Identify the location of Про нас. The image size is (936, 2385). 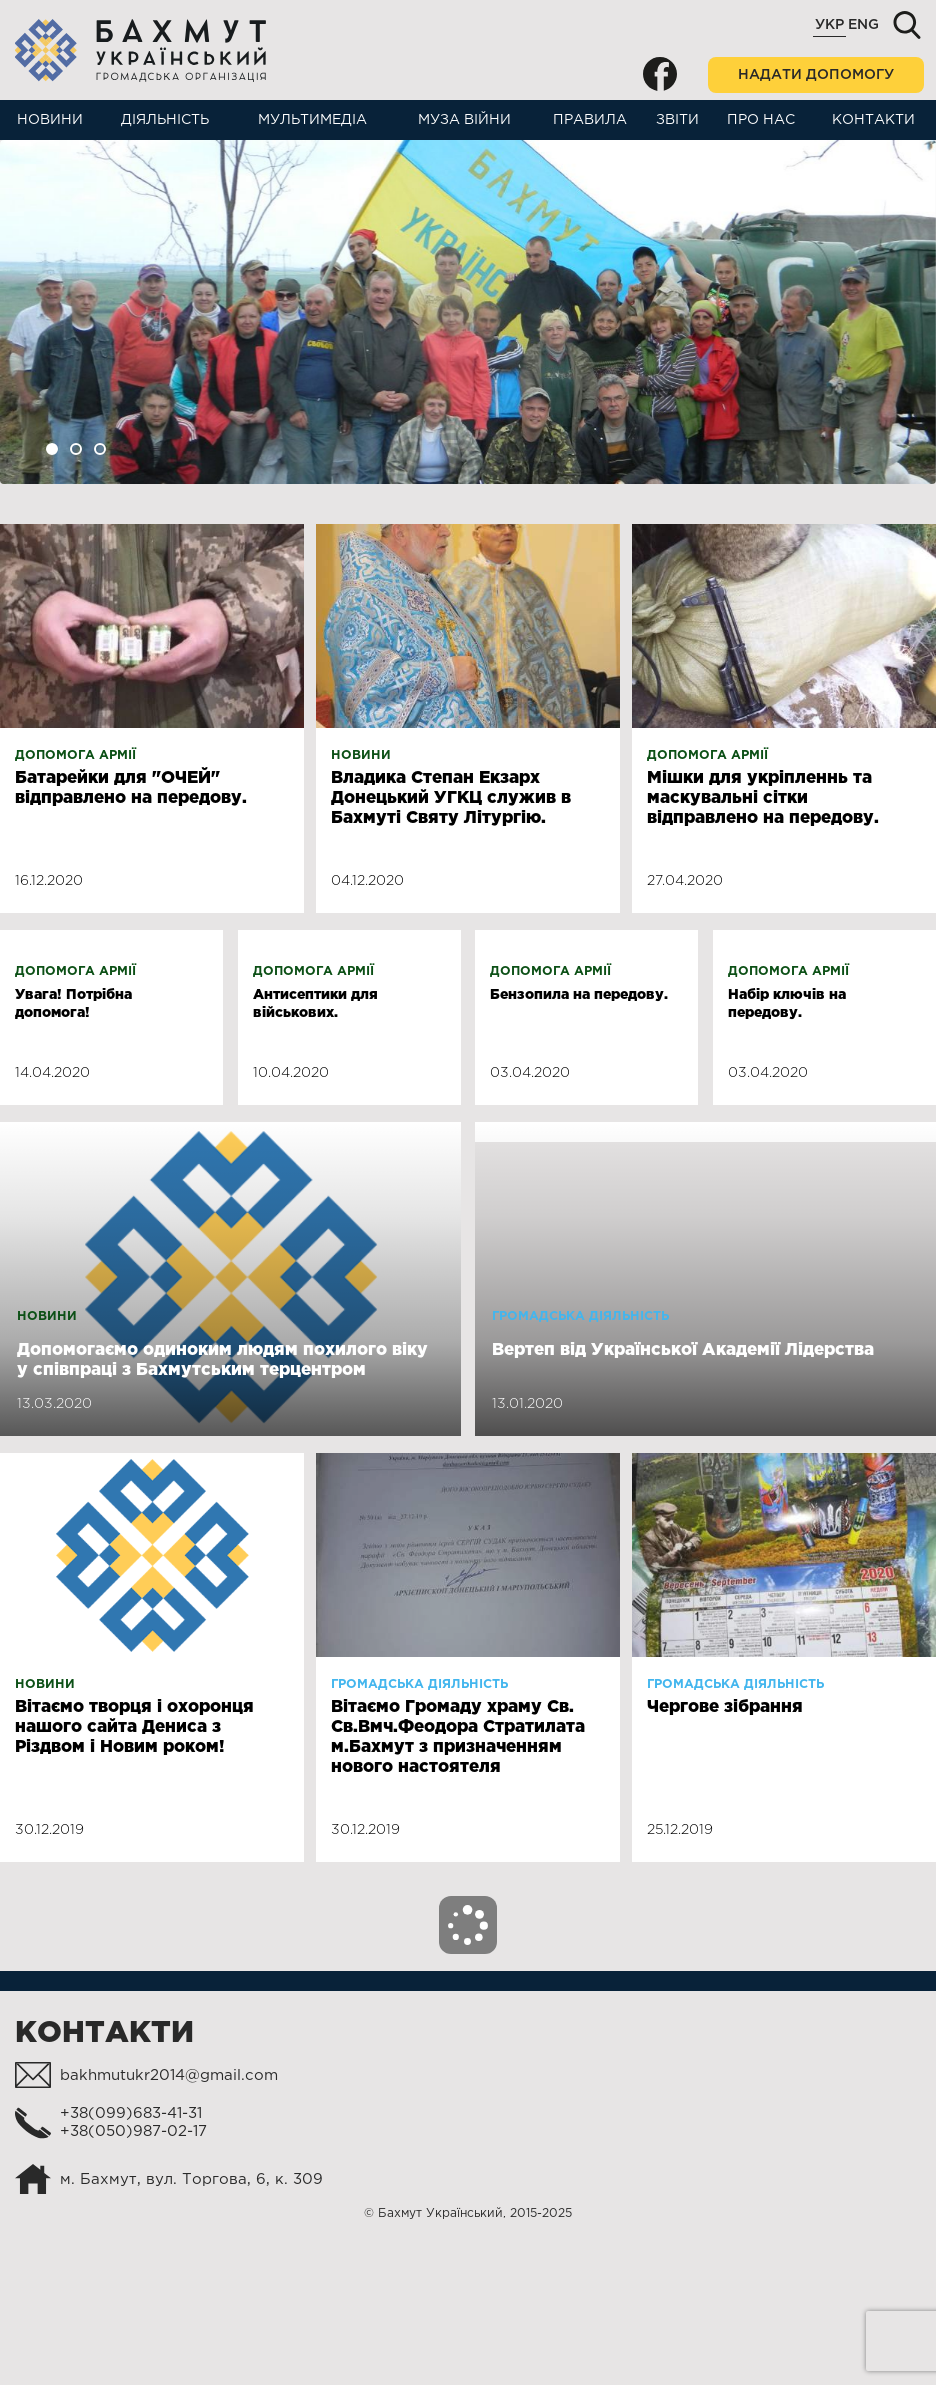
(761, 120).